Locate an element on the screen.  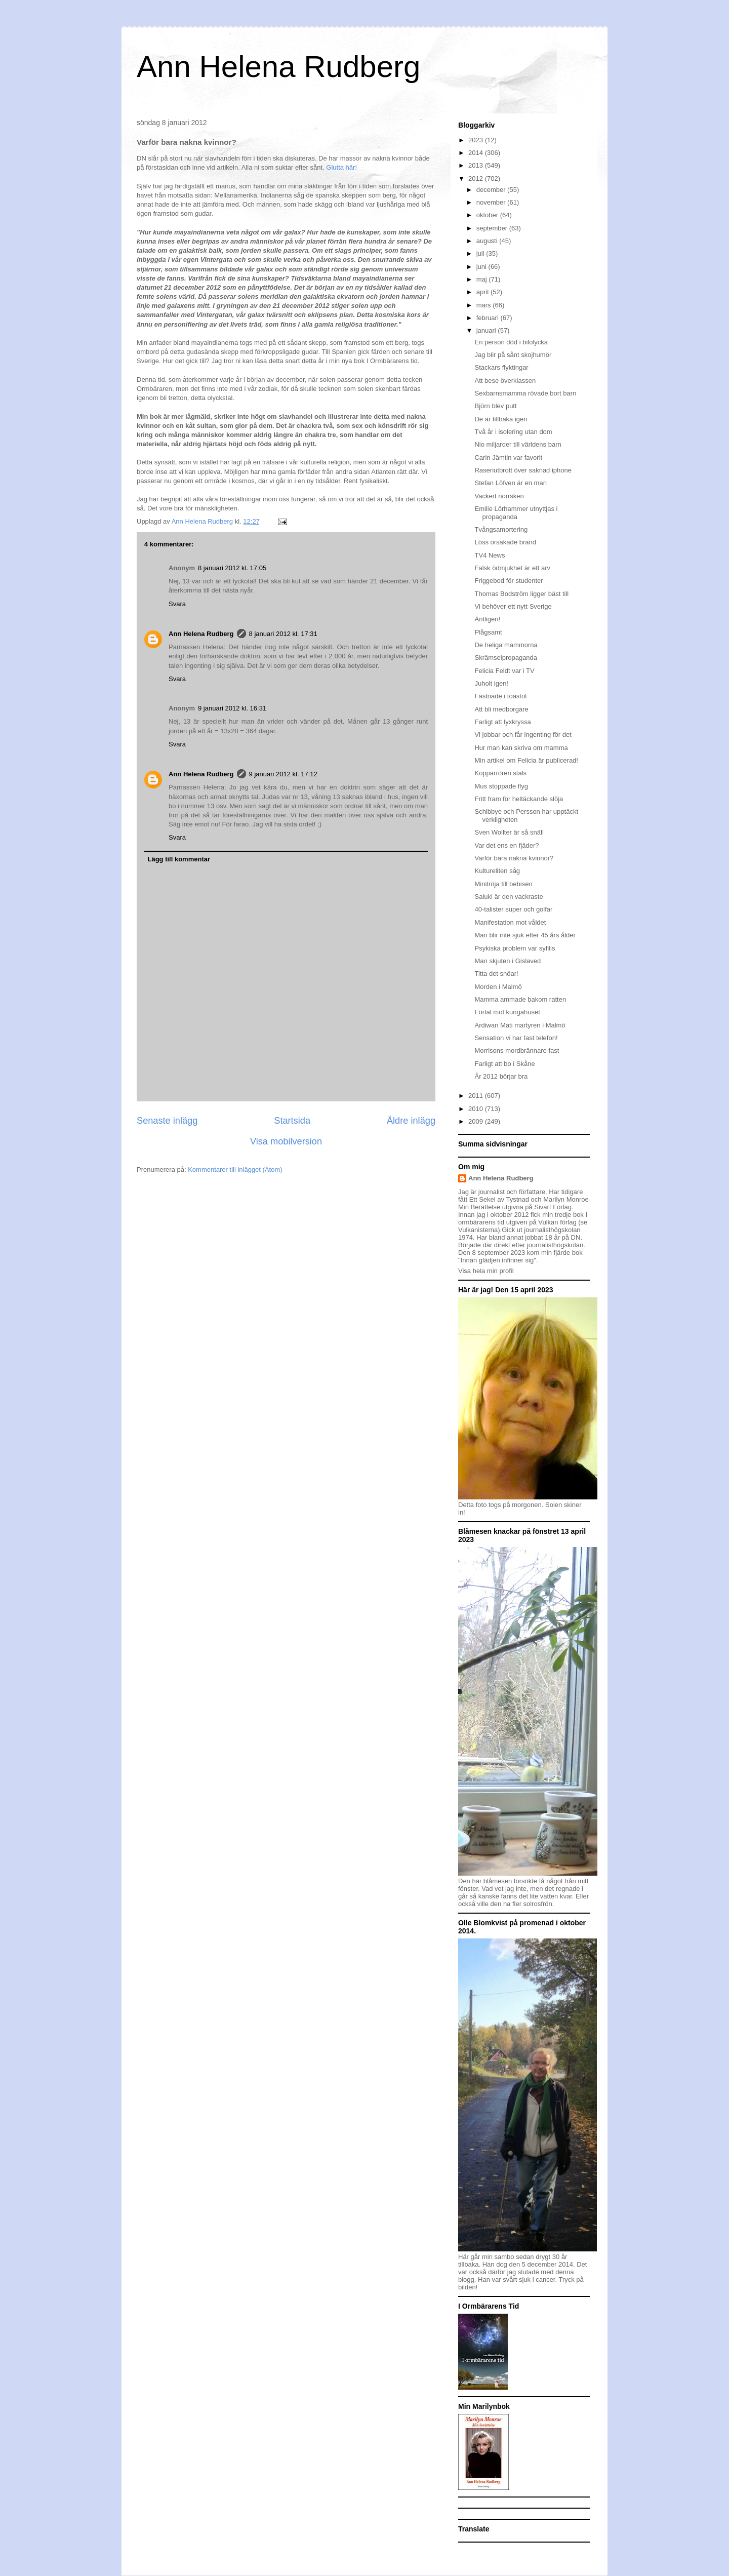
Ardiwan Mati martyren i Malmö is located at coordinates (519, 1025).